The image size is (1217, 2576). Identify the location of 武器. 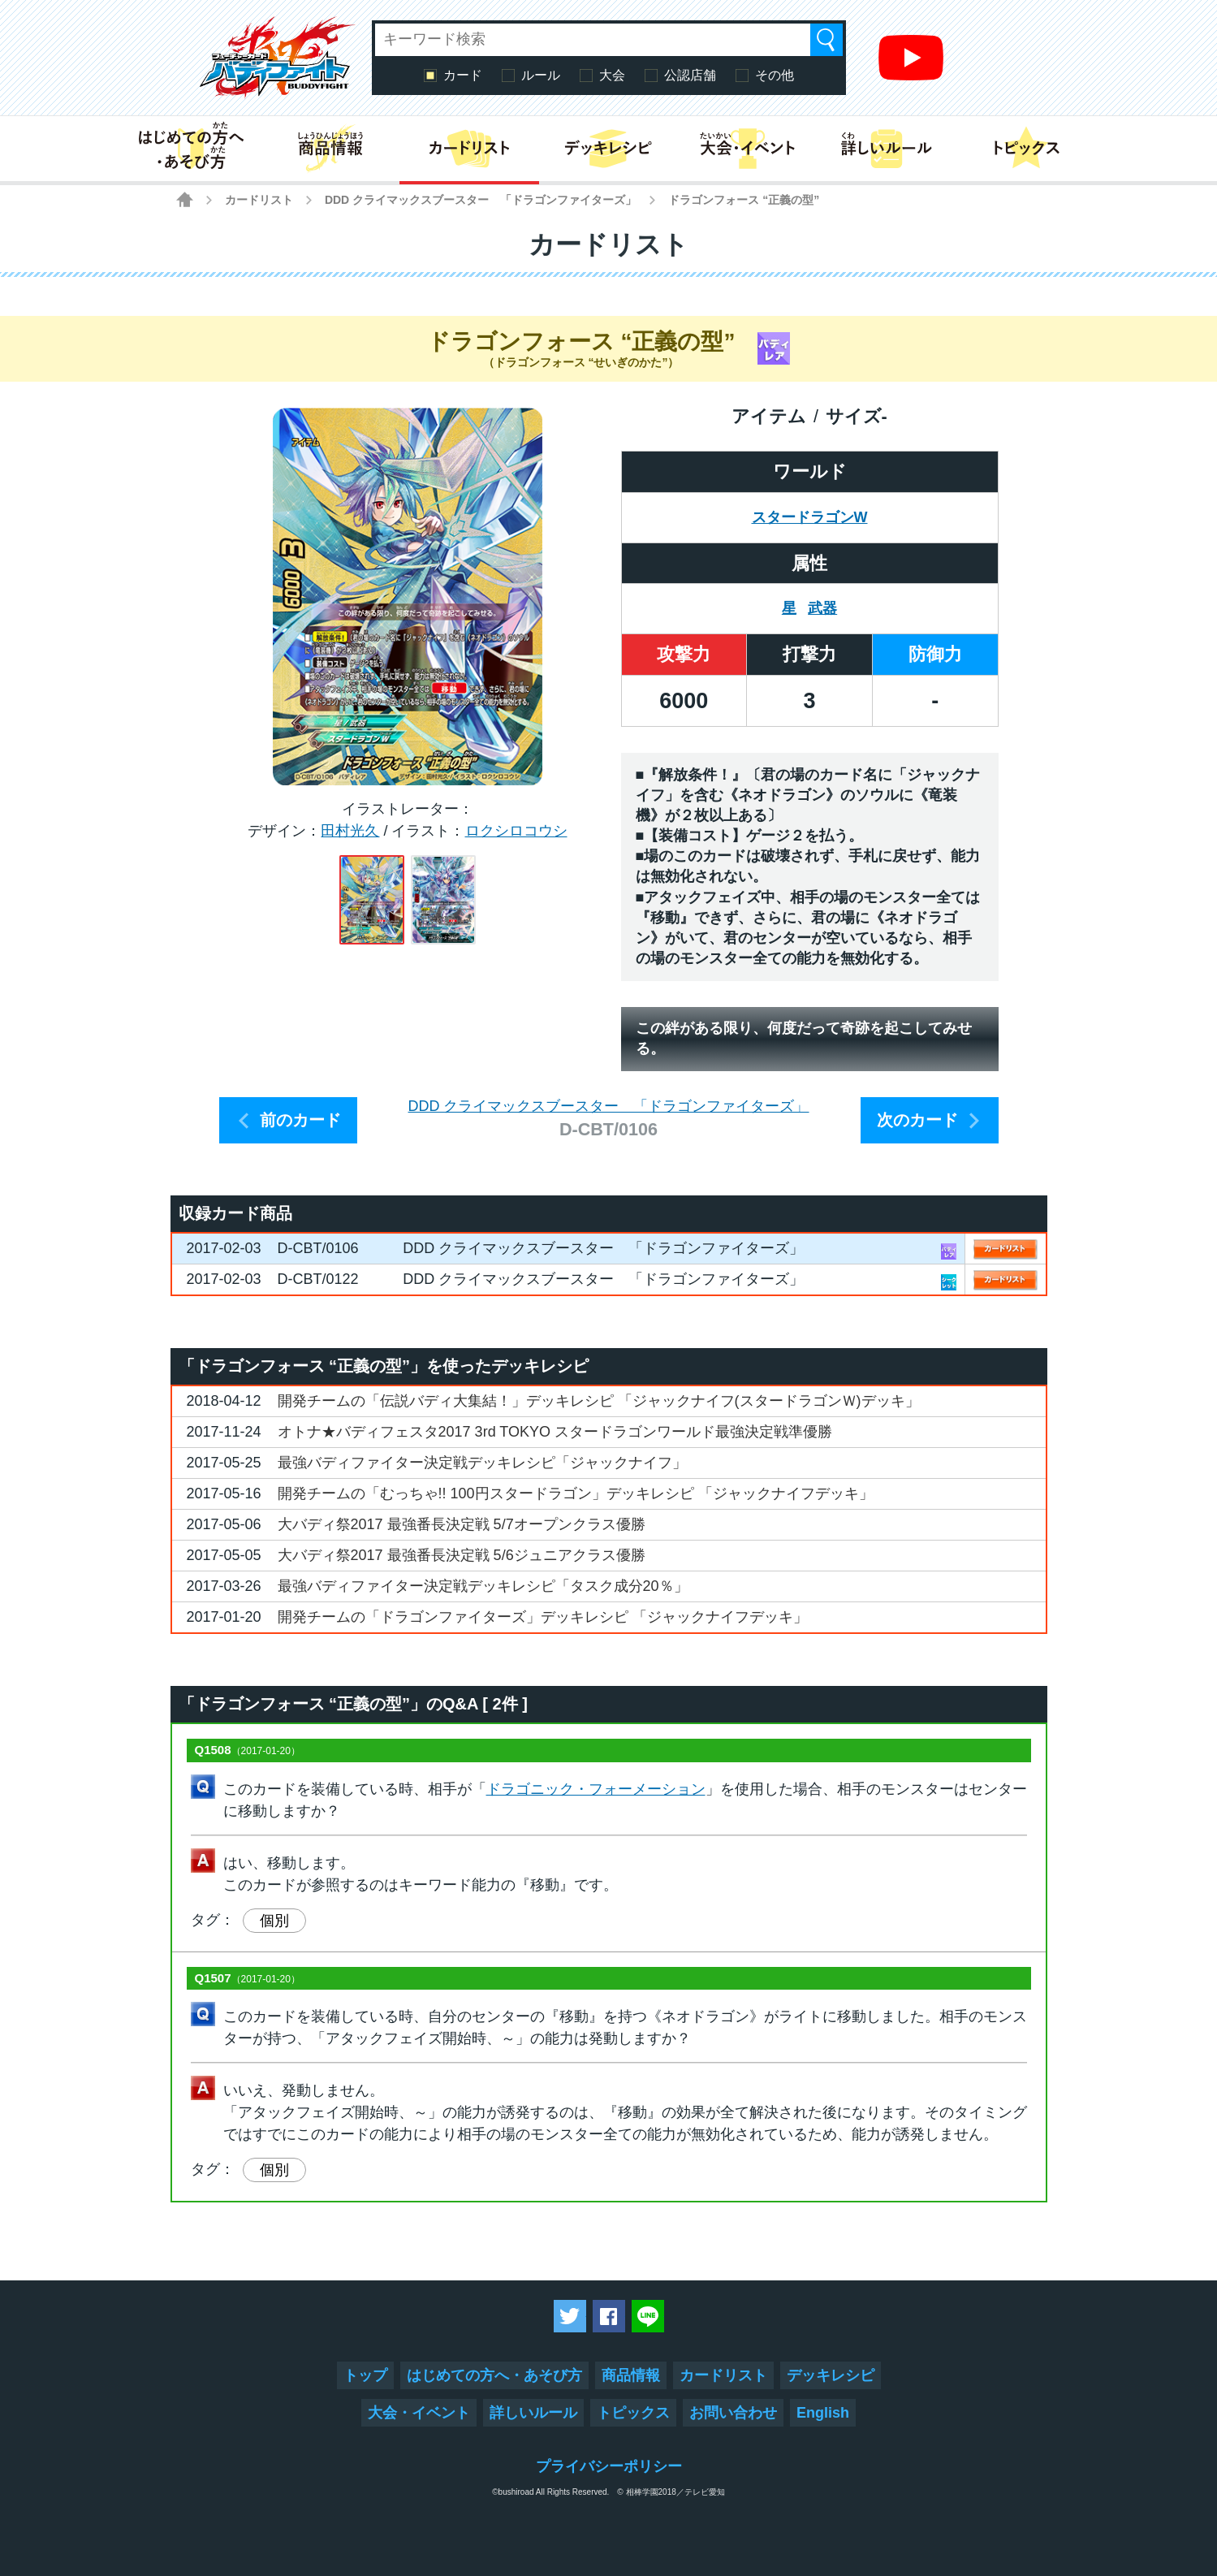
(822, 608).